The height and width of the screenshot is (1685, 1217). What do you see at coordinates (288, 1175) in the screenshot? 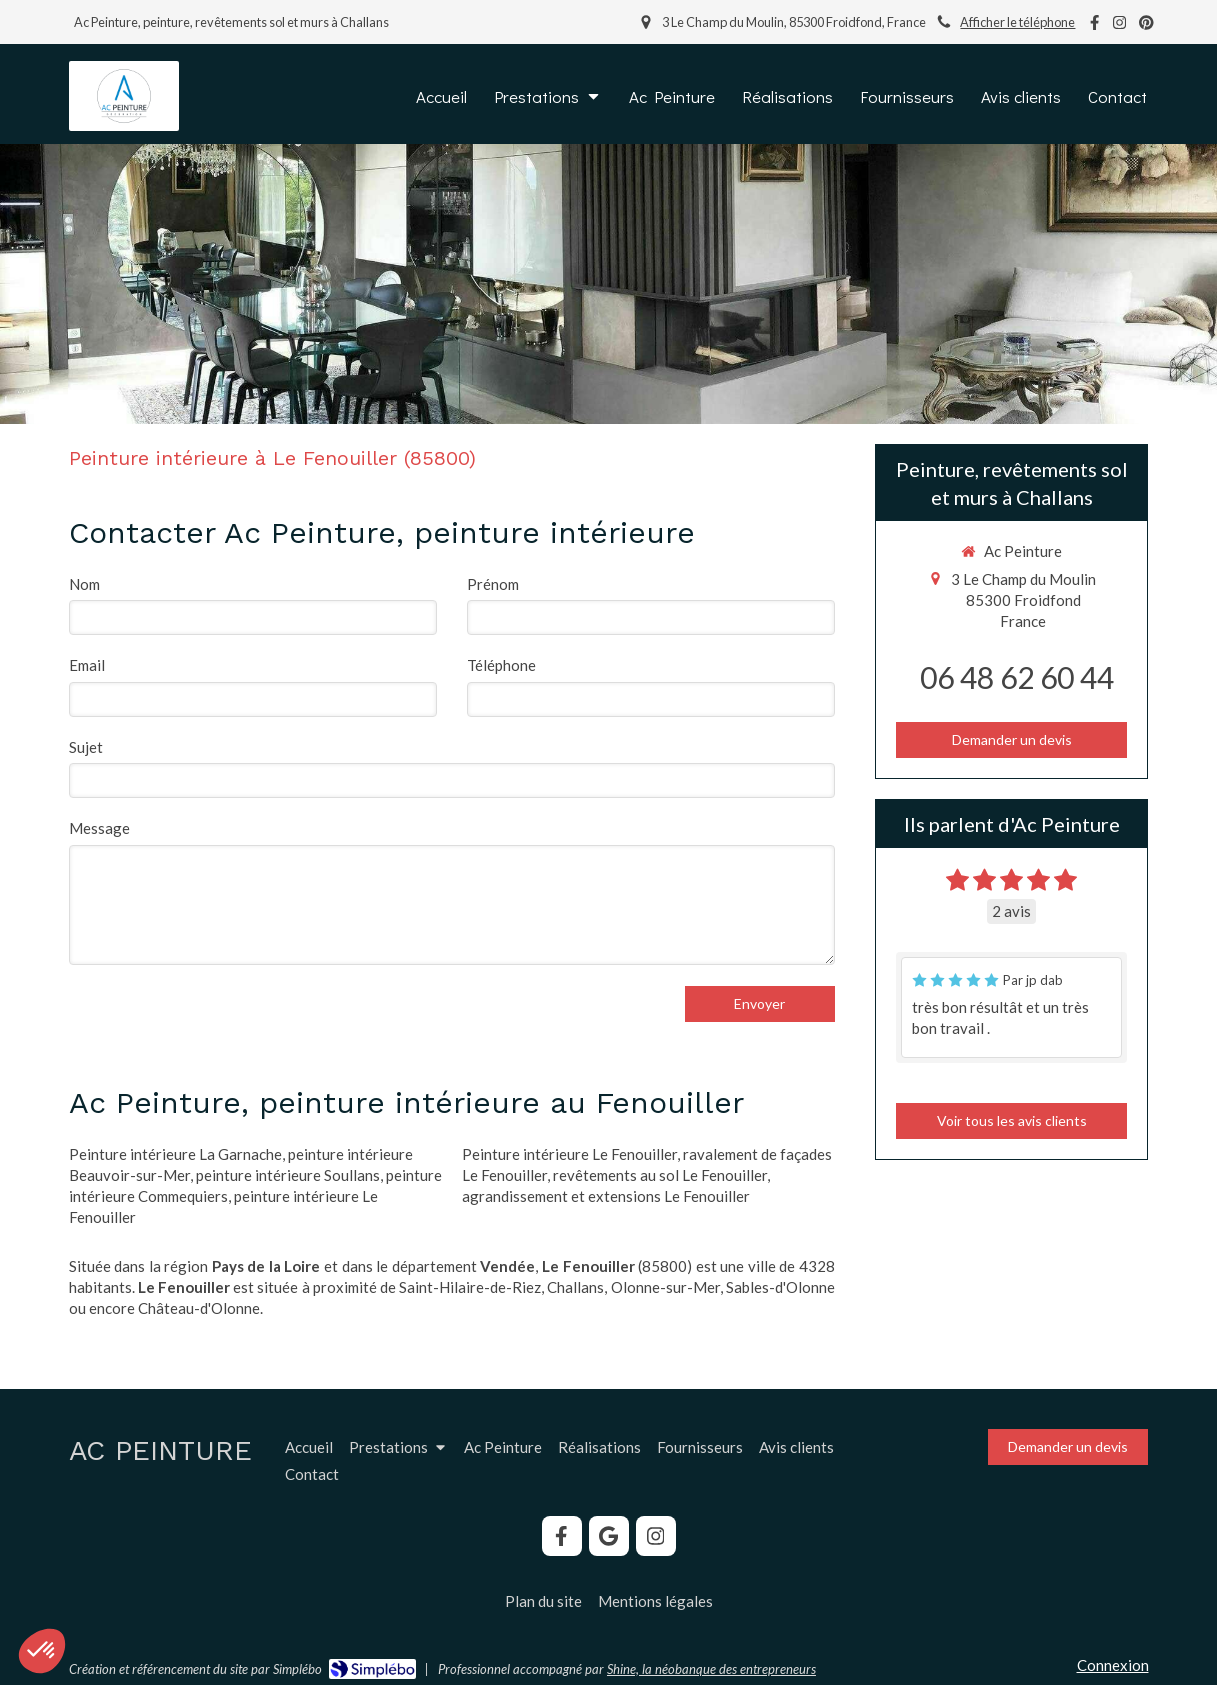
I see `peinture intérieure Soullans` at bounding box center [288, 1175].